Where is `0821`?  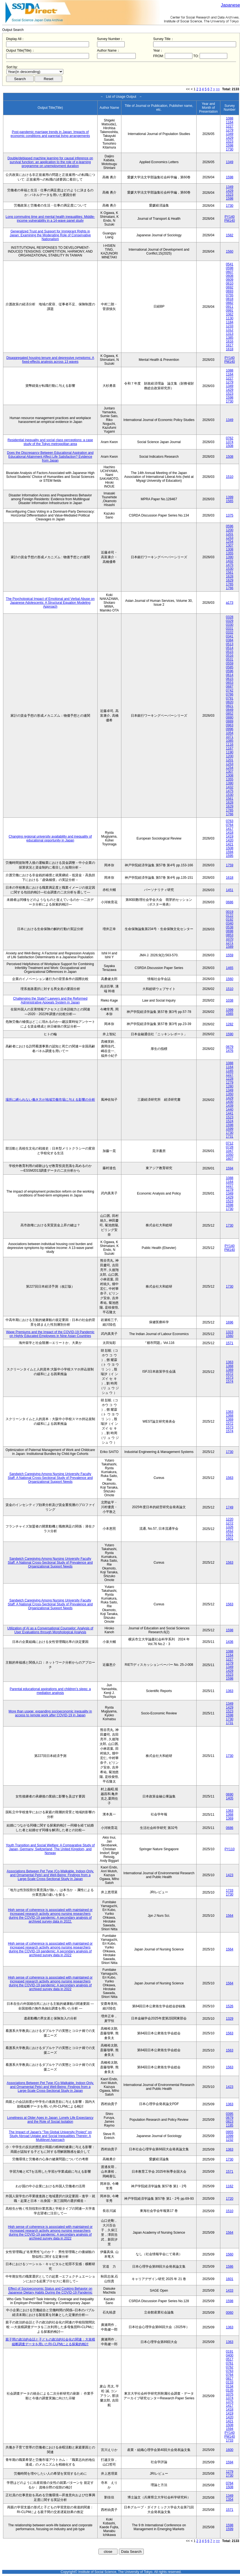 0821 is located at coordinates (229, 706).